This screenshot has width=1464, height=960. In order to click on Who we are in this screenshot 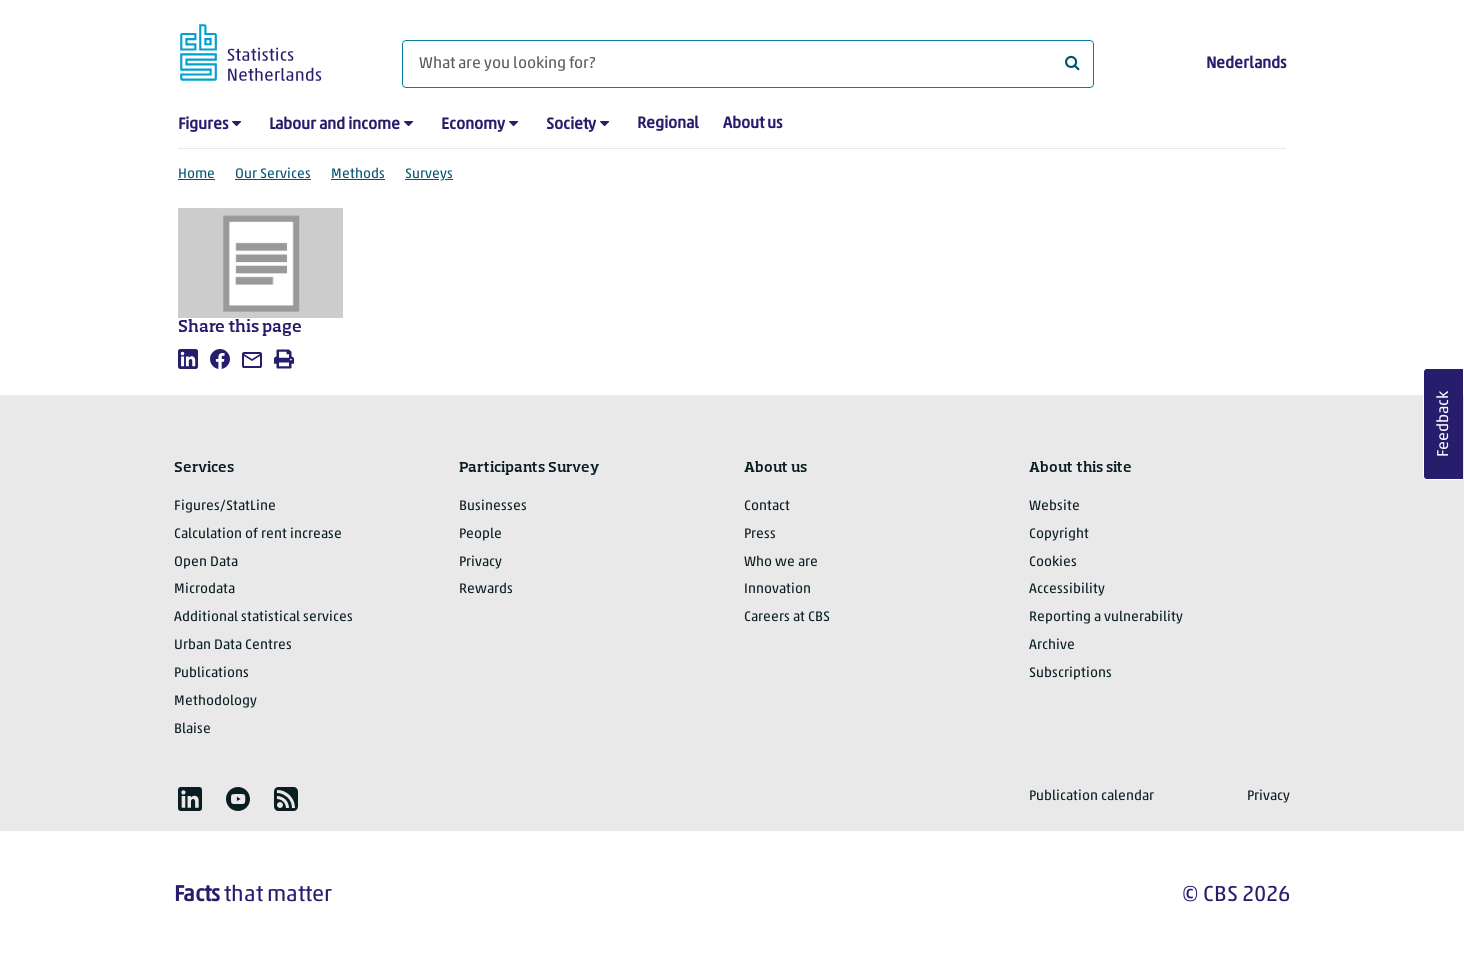, I will do `click(781, 562)`.